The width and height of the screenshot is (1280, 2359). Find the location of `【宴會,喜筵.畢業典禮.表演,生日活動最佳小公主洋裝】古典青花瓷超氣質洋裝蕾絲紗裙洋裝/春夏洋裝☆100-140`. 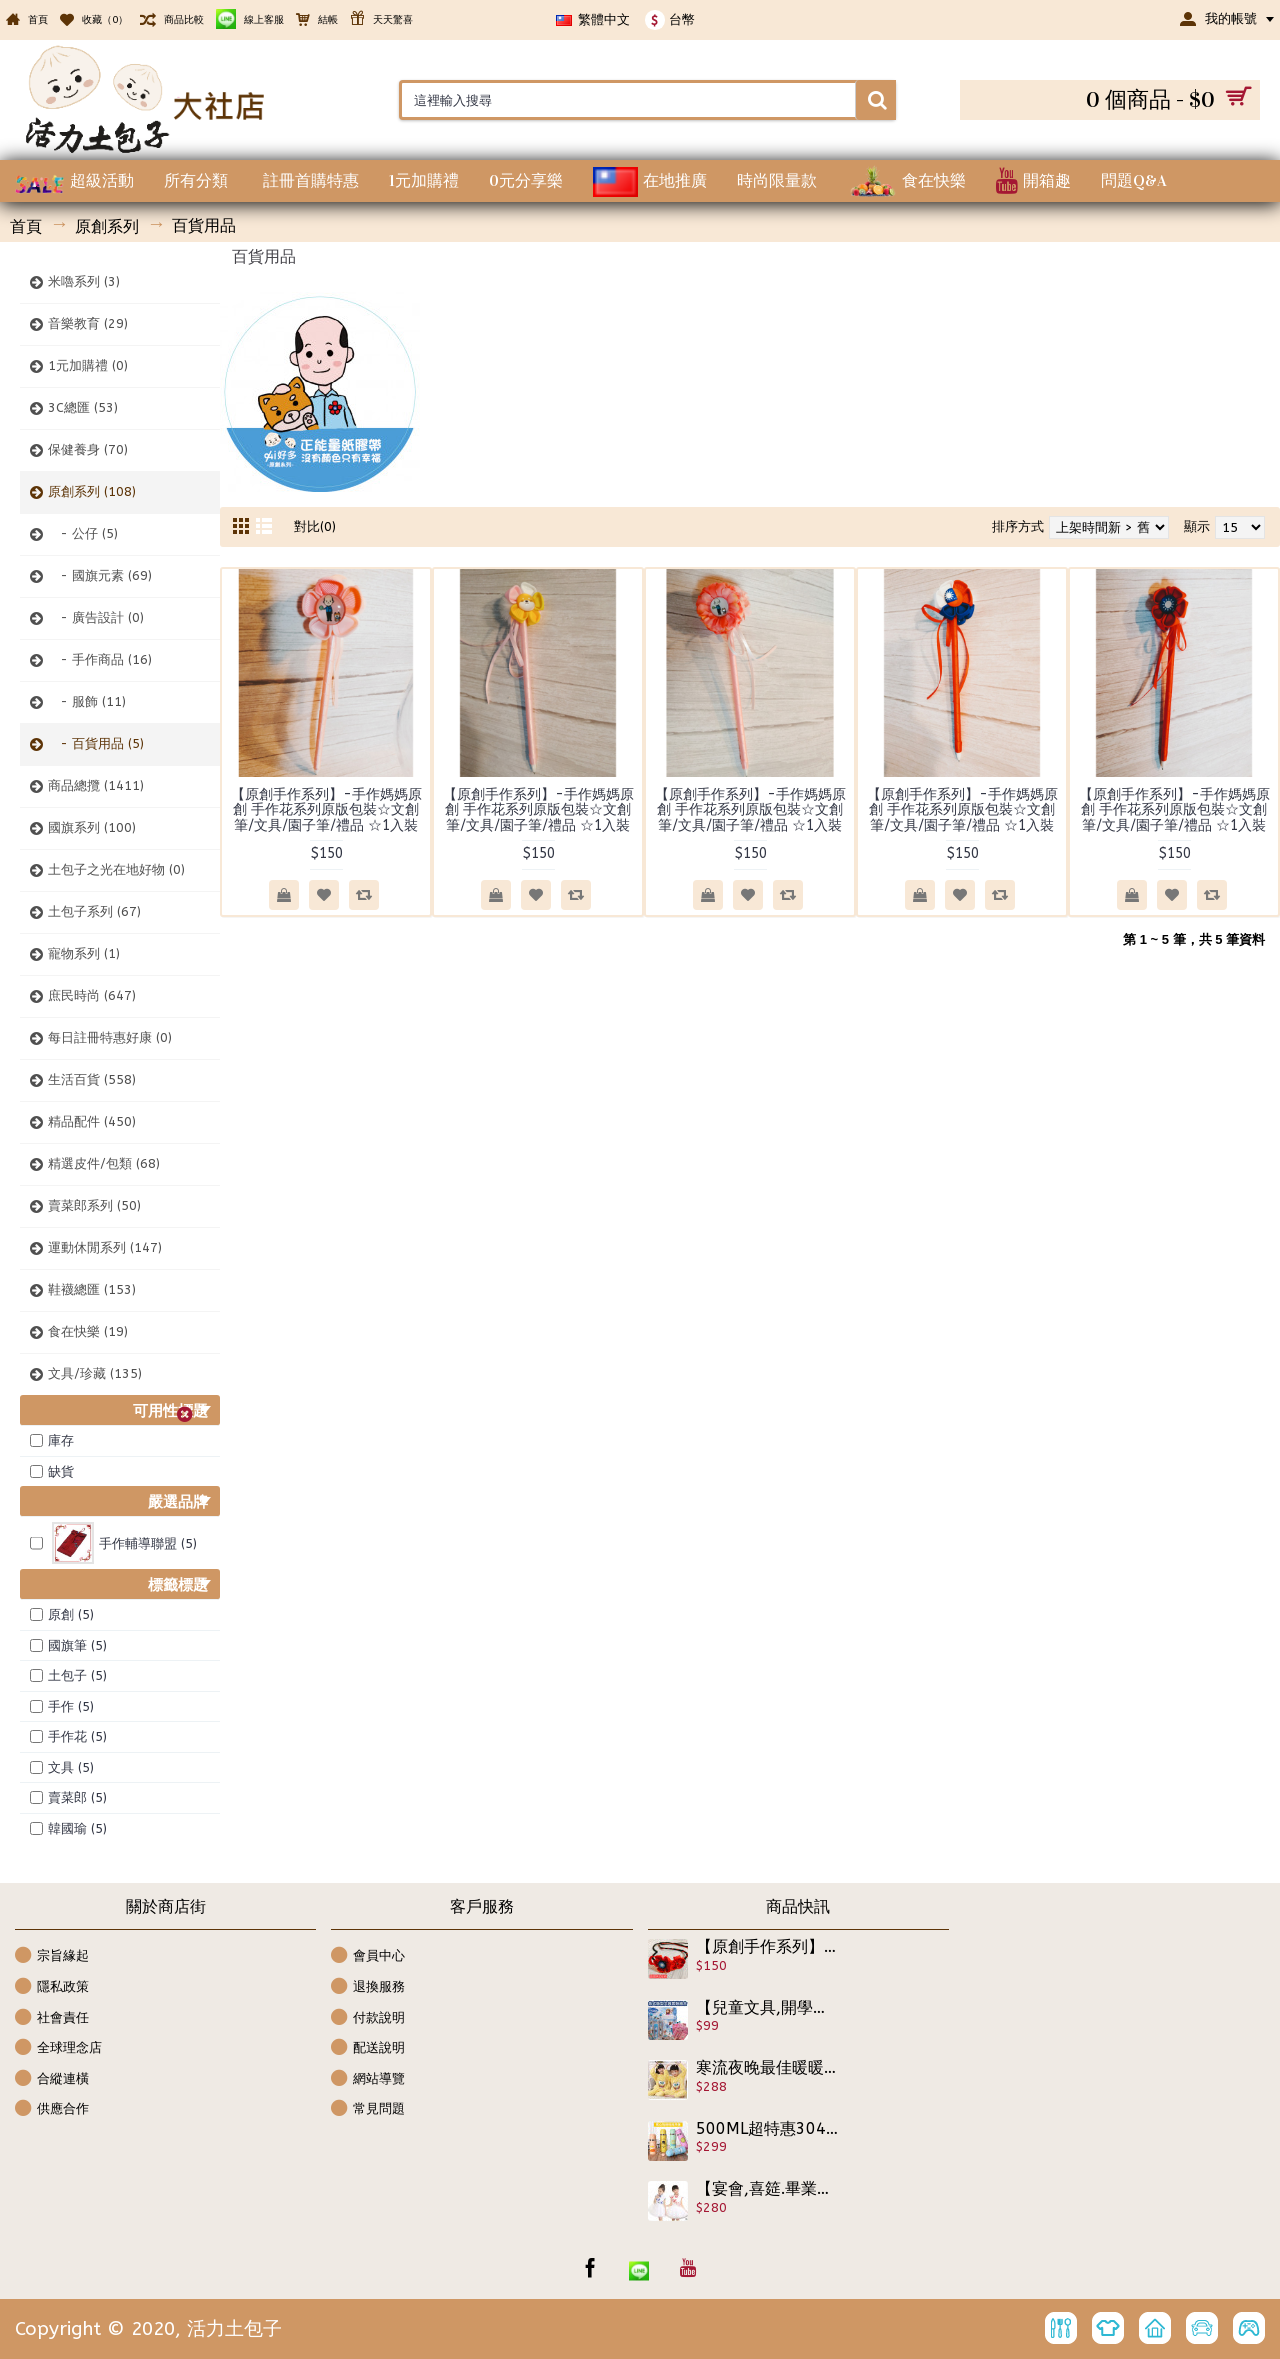

【宴會,喜筵.畢業典禮.表演,生日活動最佳小公主洋裝】古典青花瓷超氣質洋裝蕾絲紗裙洋裝/春夏洋裝☆100-140 is located at coordinates (767, 2189).